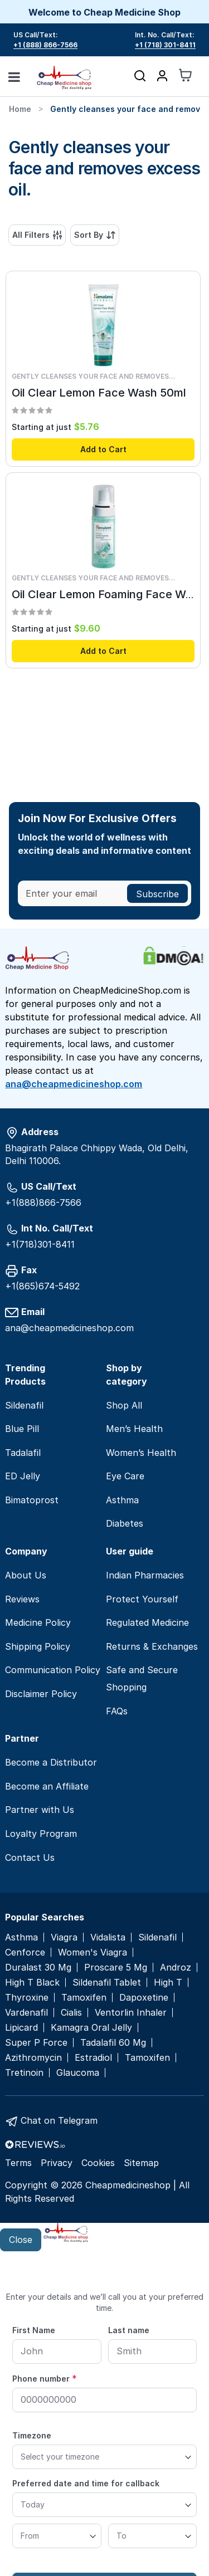  Describe the element at coordinates (38, 1622) in the screenshot. I see `Medicine Policy` at that location.